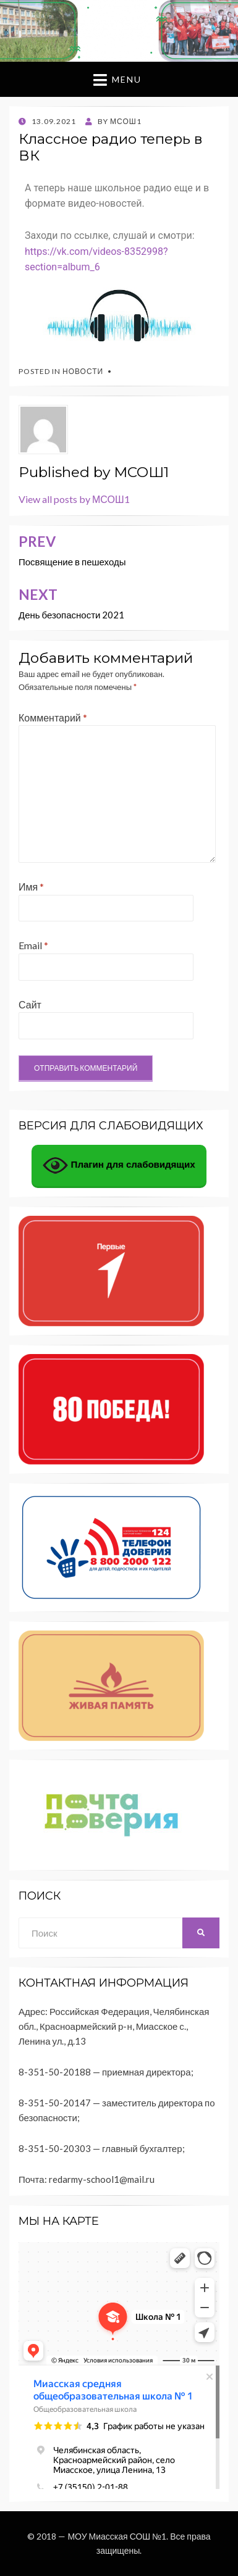 The image size is (238, 2576). I want to click on Комментарий, so click(53, 717).